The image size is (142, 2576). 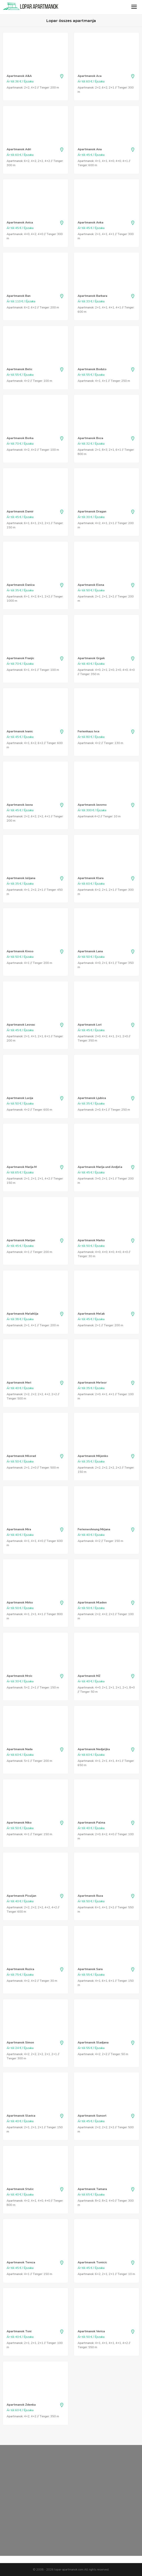 I want to click on Apartmanok Miljenko, so click(x=93, y=1468).